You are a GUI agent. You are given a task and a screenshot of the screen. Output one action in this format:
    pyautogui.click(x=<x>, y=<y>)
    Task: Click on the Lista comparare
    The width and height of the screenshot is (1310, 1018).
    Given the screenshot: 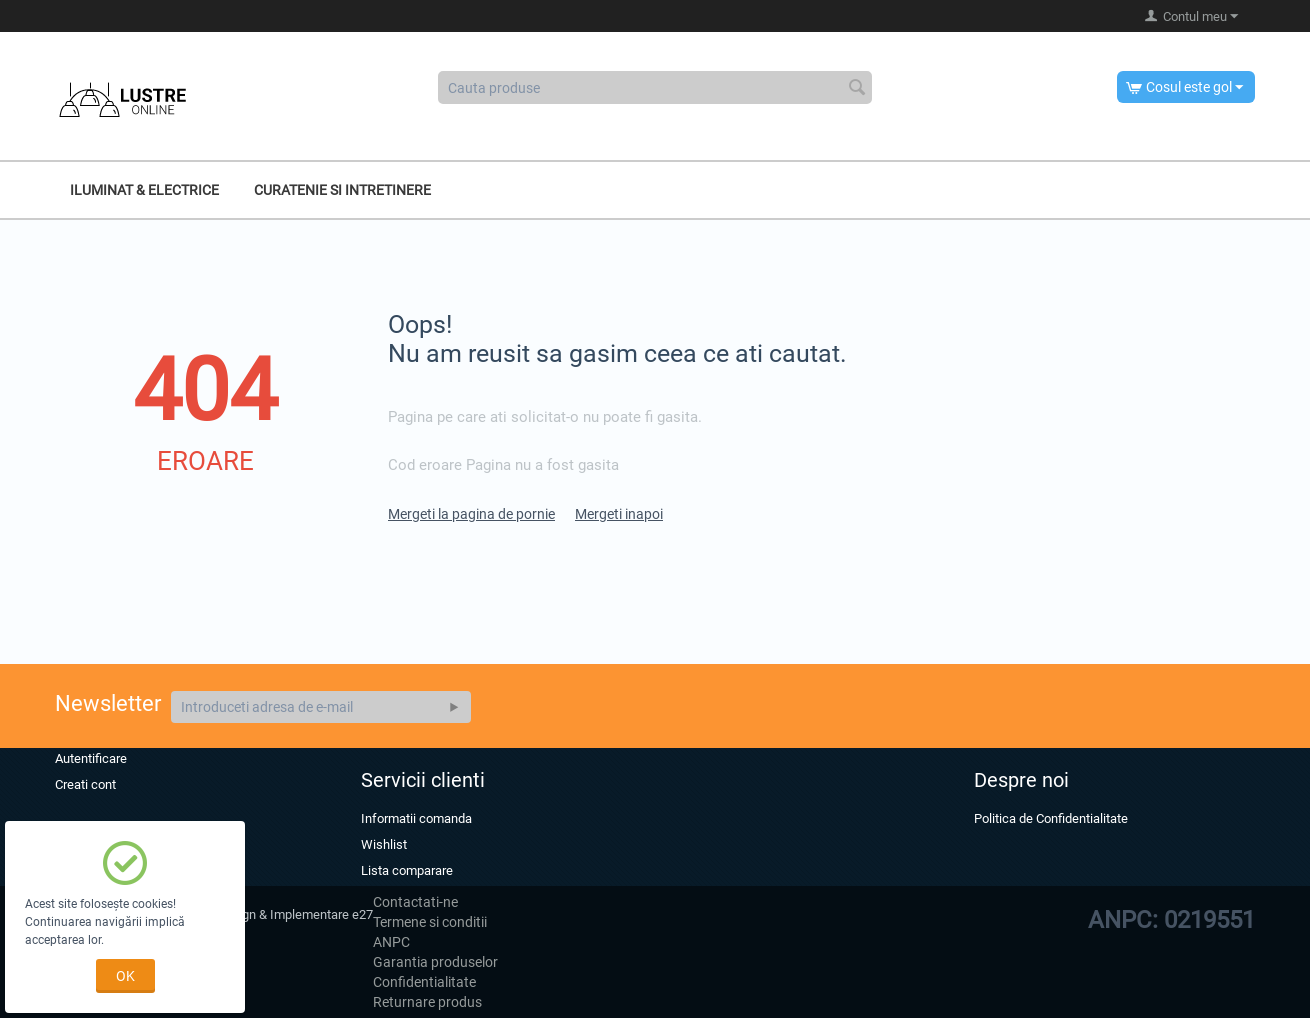 What is the action you would take?
    pyautogui.click(x=407, y=870)
    